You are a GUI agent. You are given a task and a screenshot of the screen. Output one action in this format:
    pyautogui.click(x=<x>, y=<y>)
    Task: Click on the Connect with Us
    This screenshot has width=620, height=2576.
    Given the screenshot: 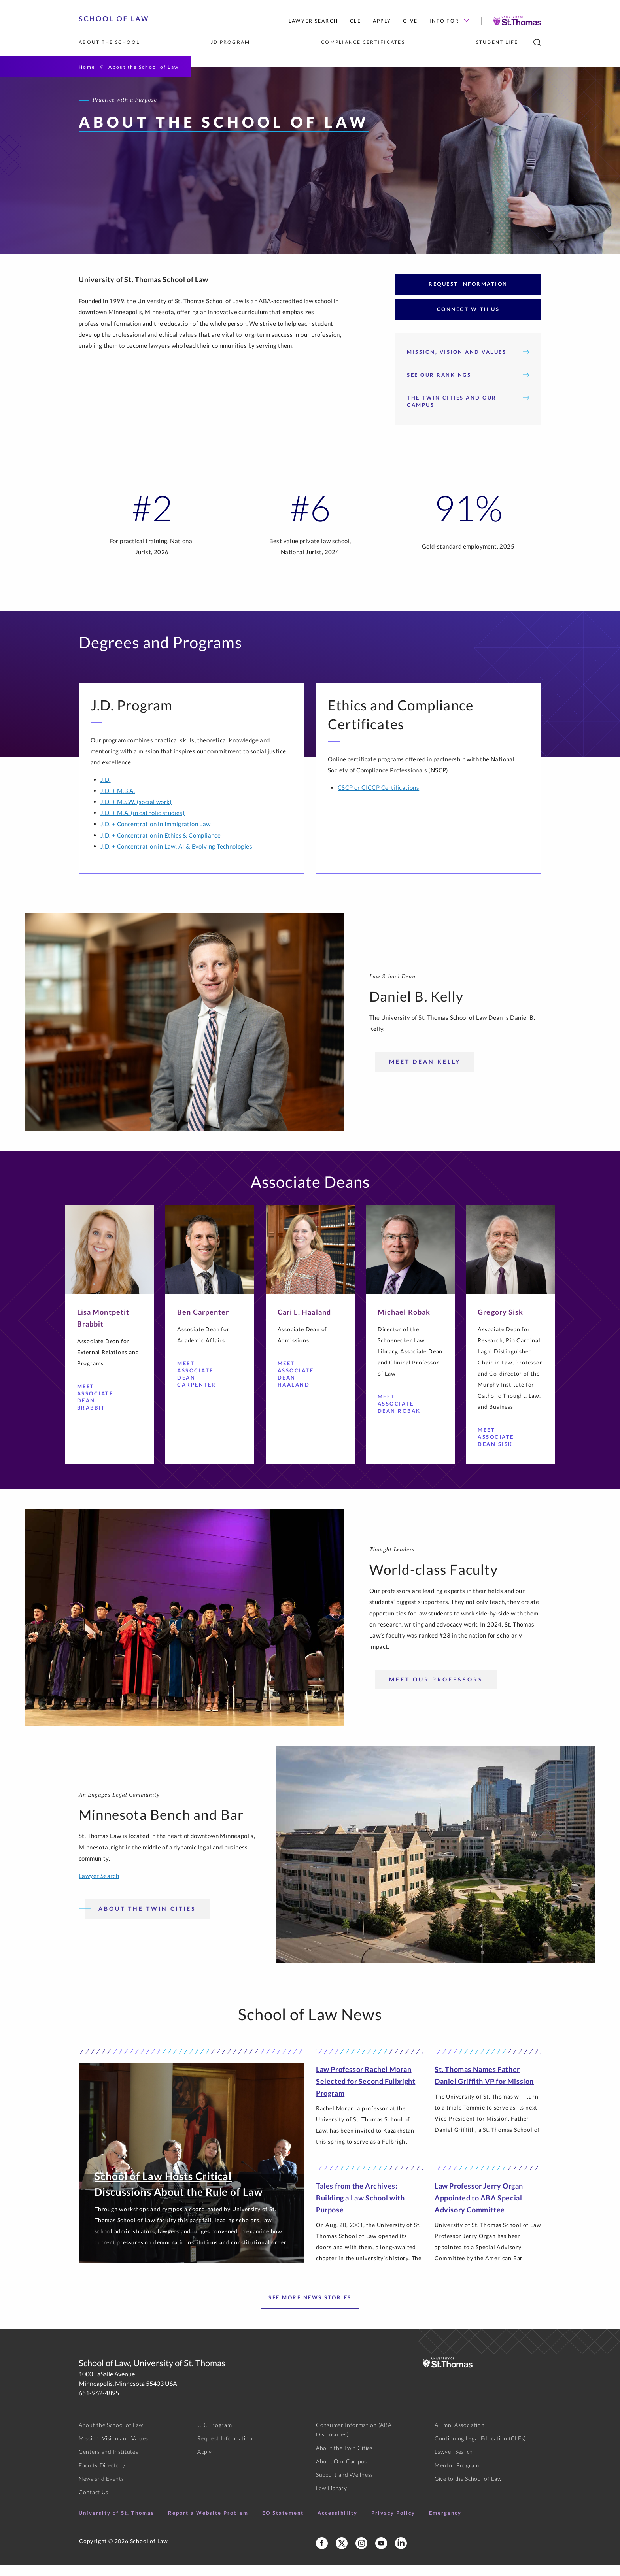 What is the action you would take?
    pyautogui.click(x=468, y=320)
    